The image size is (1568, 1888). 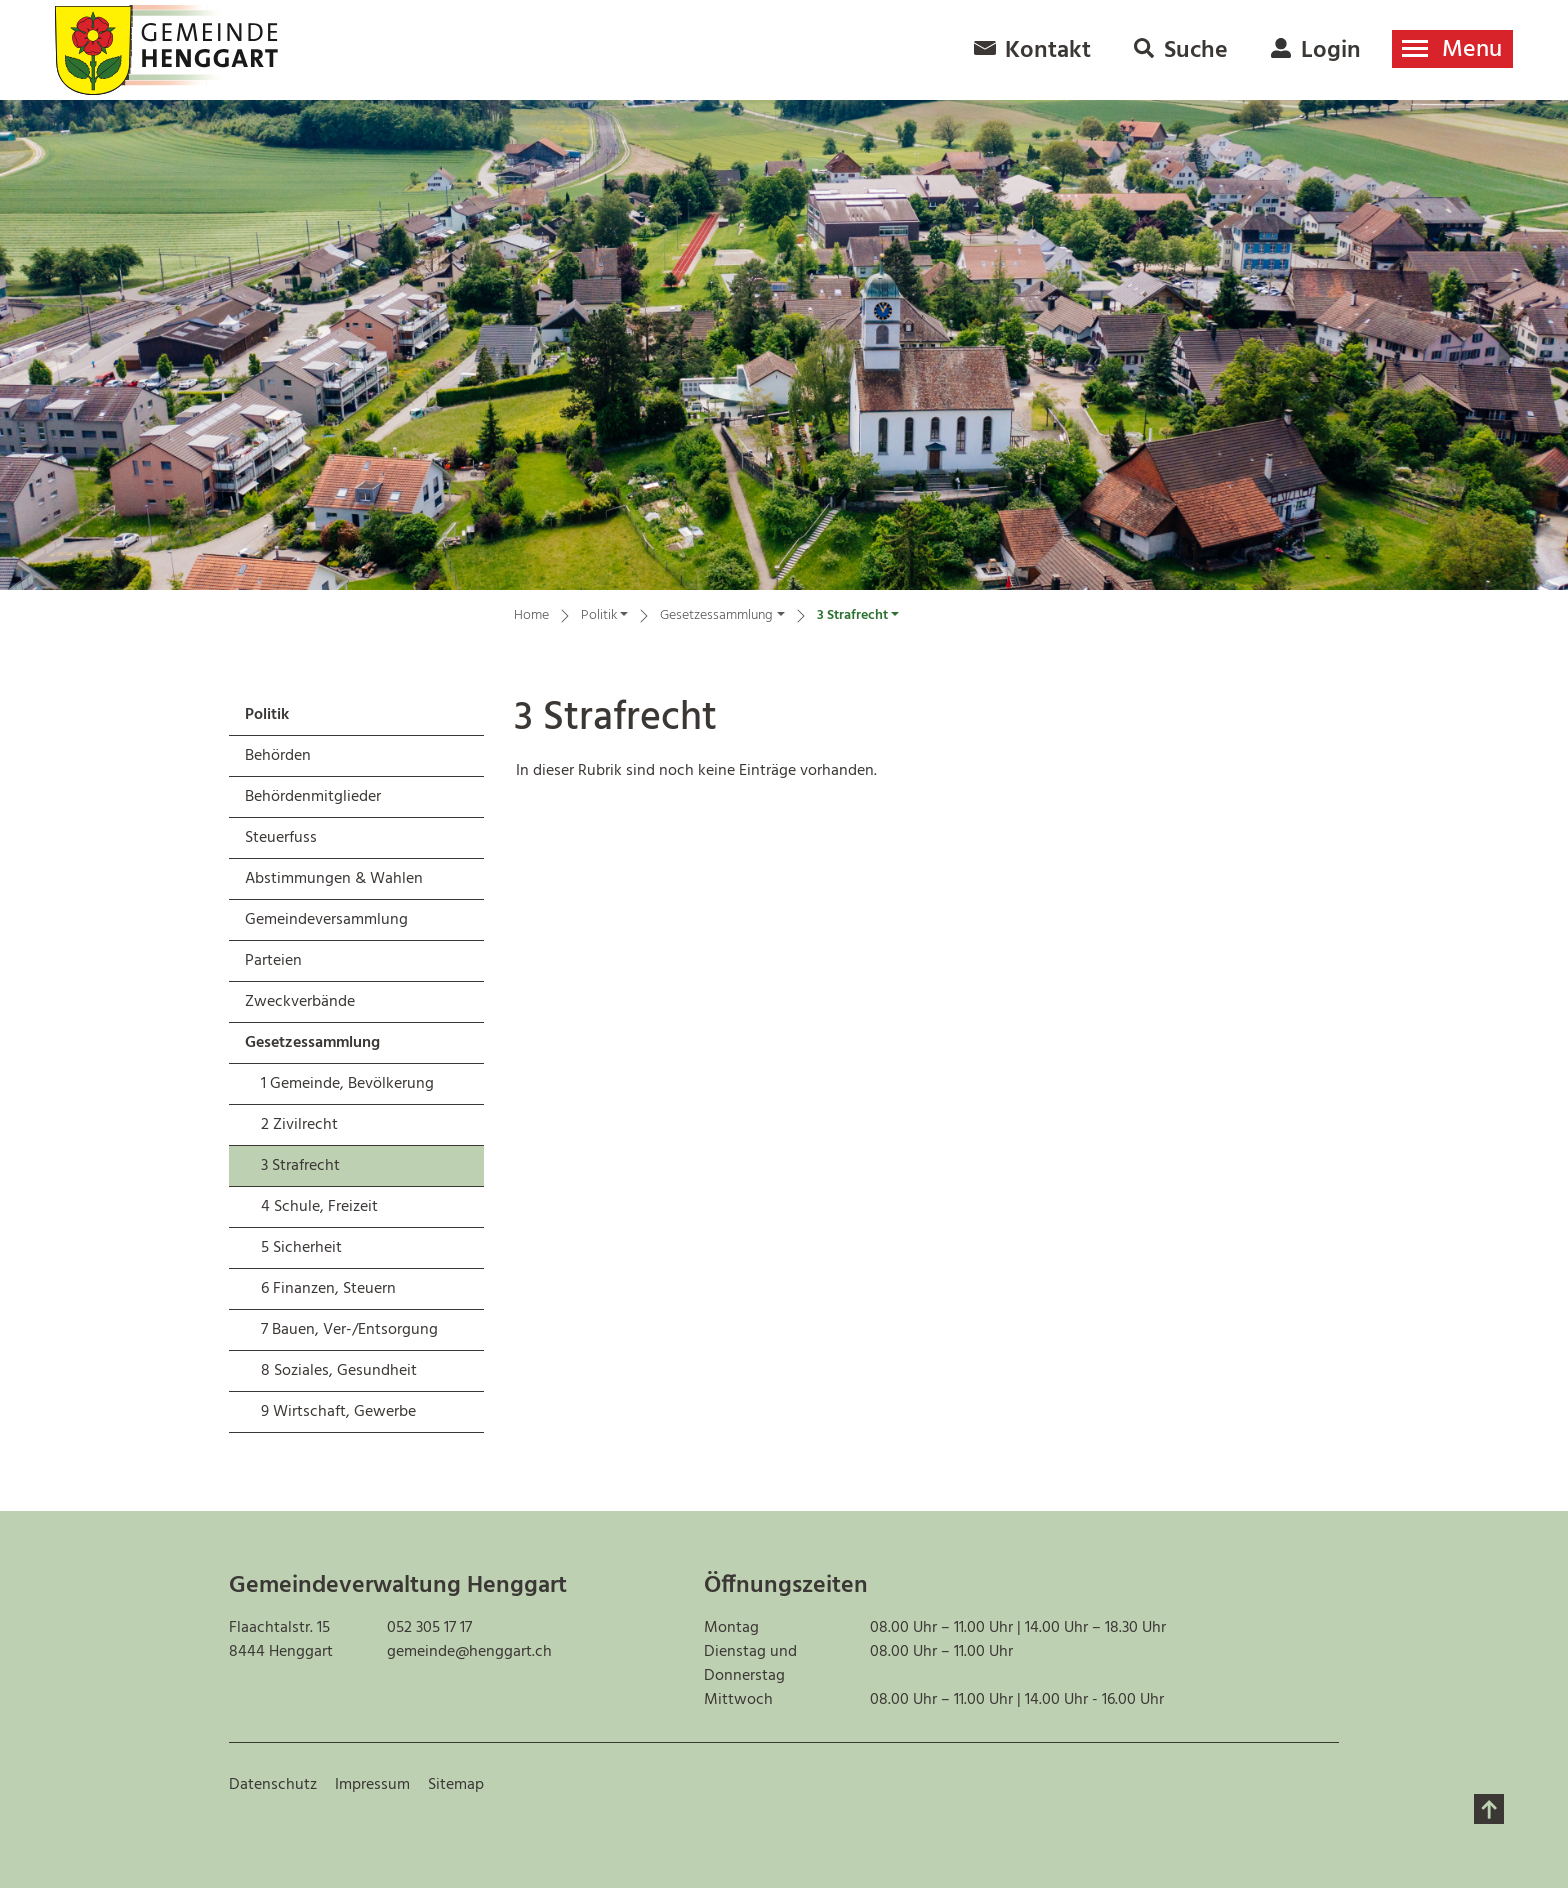 I want to click on 8 Soziales, Gesundheit, so click(x=339, y=1371).